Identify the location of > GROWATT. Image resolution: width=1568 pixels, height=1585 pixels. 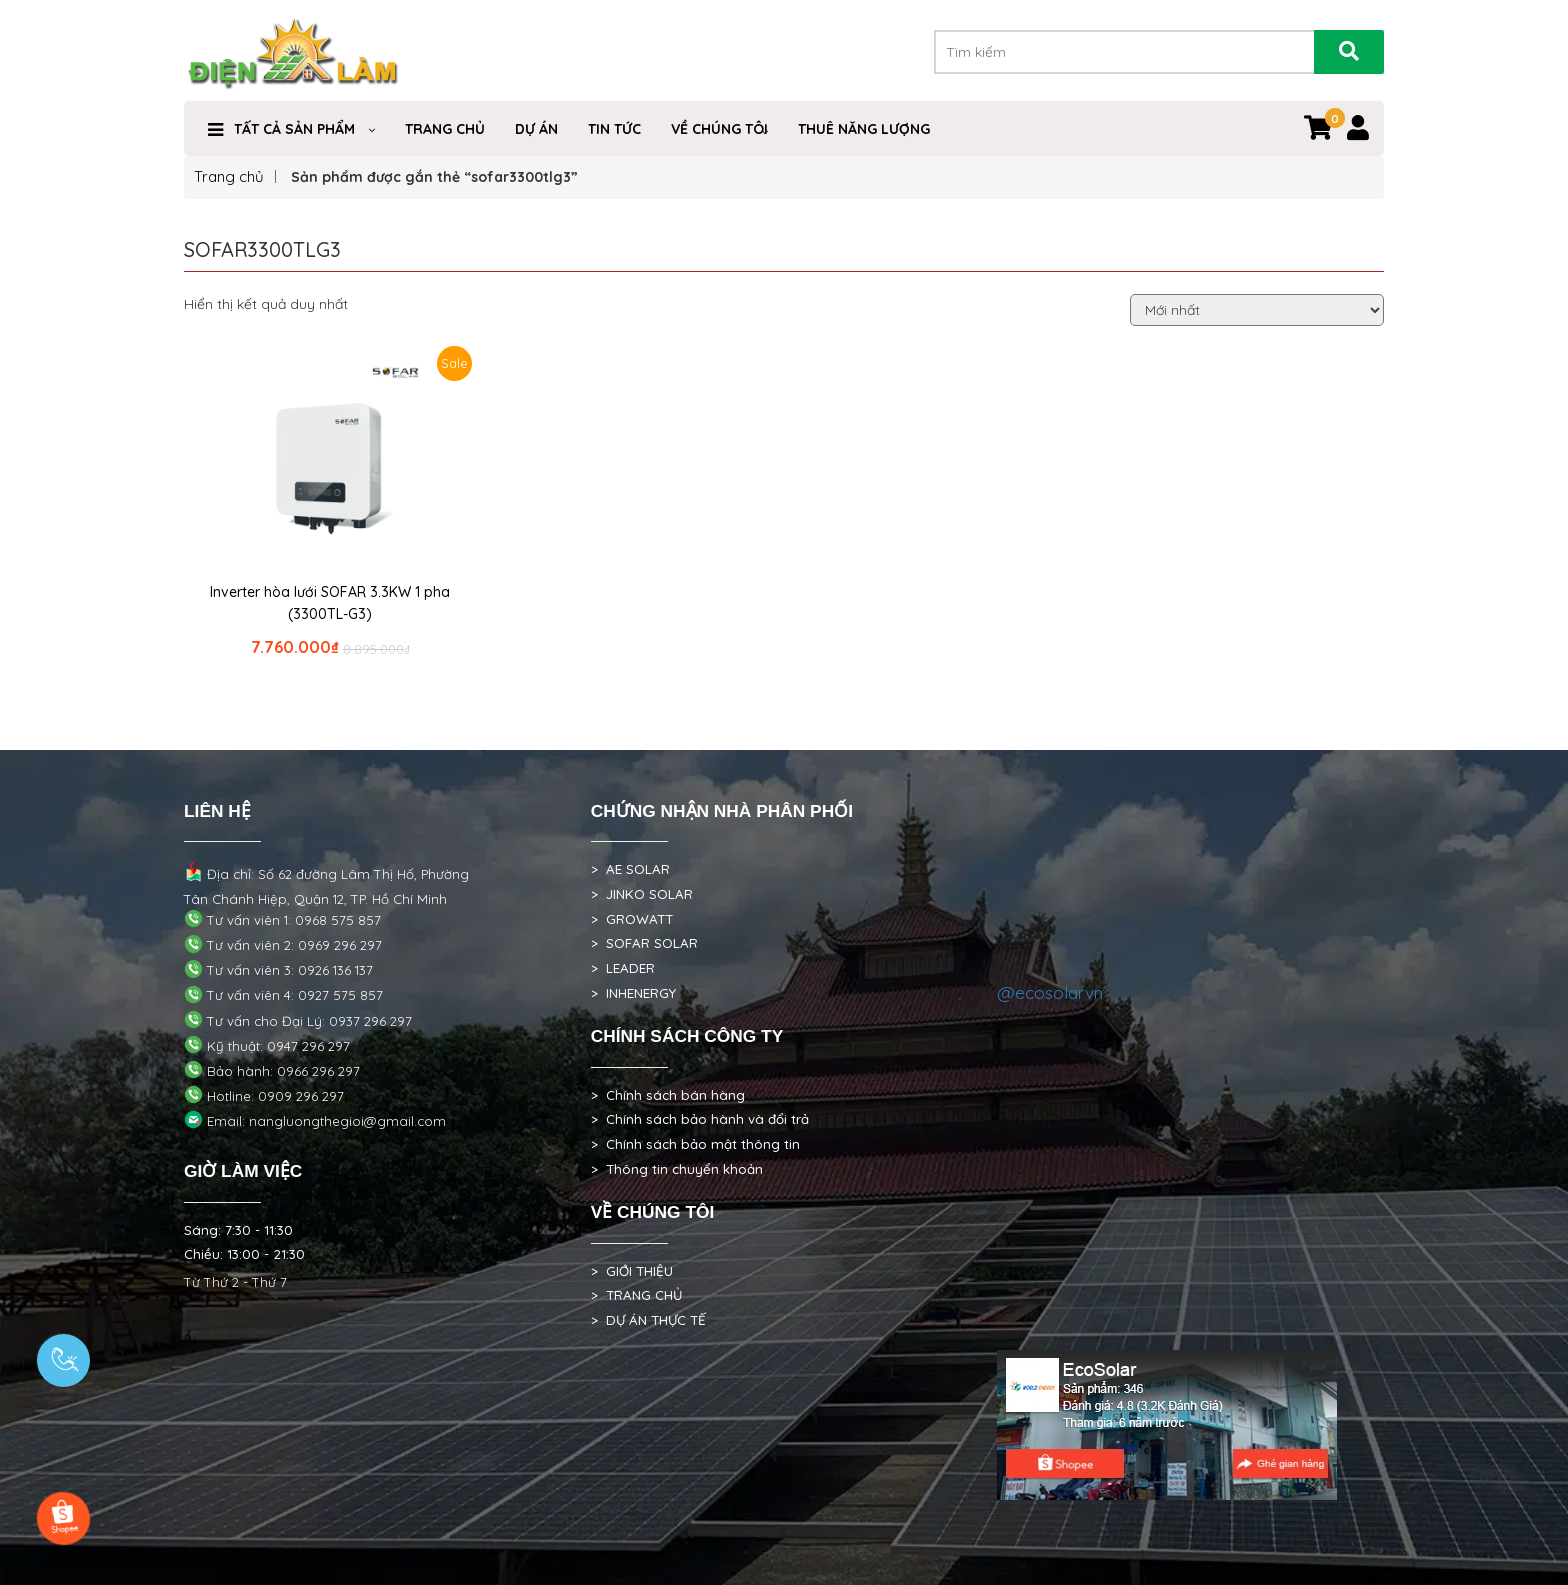
(632, 919).